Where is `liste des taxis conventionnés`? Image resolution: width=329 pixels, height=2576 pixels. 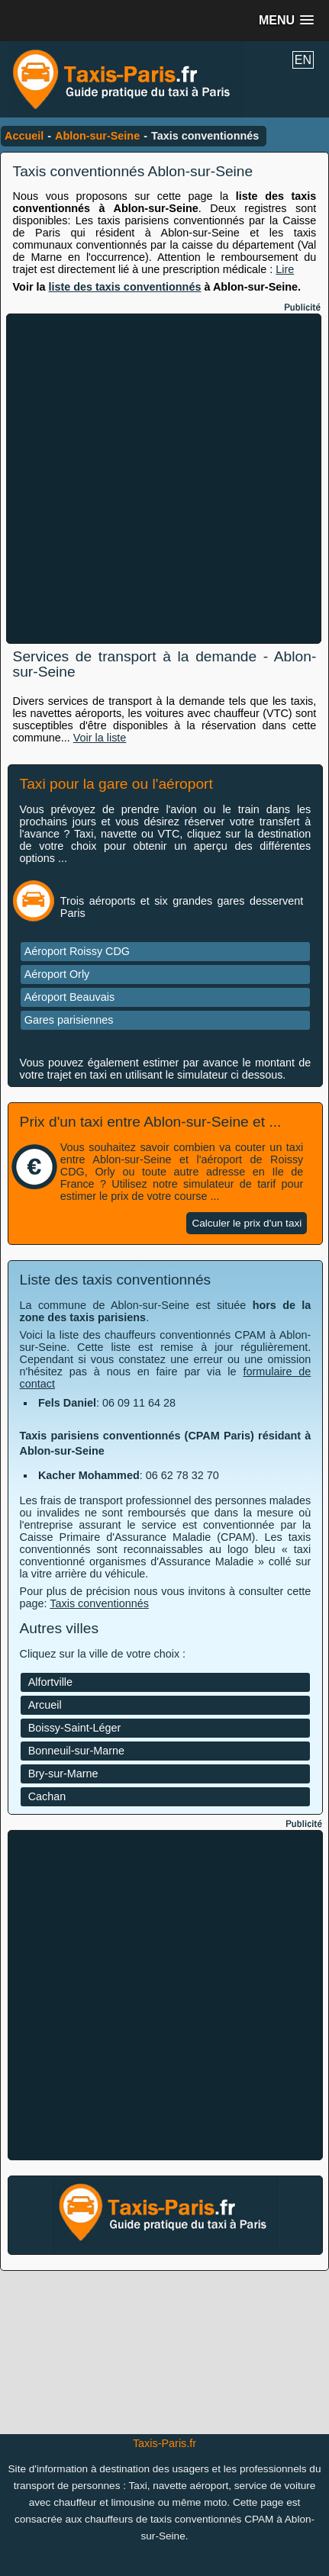
liste des taxis conventionnés is located at coordinates (124, 287).